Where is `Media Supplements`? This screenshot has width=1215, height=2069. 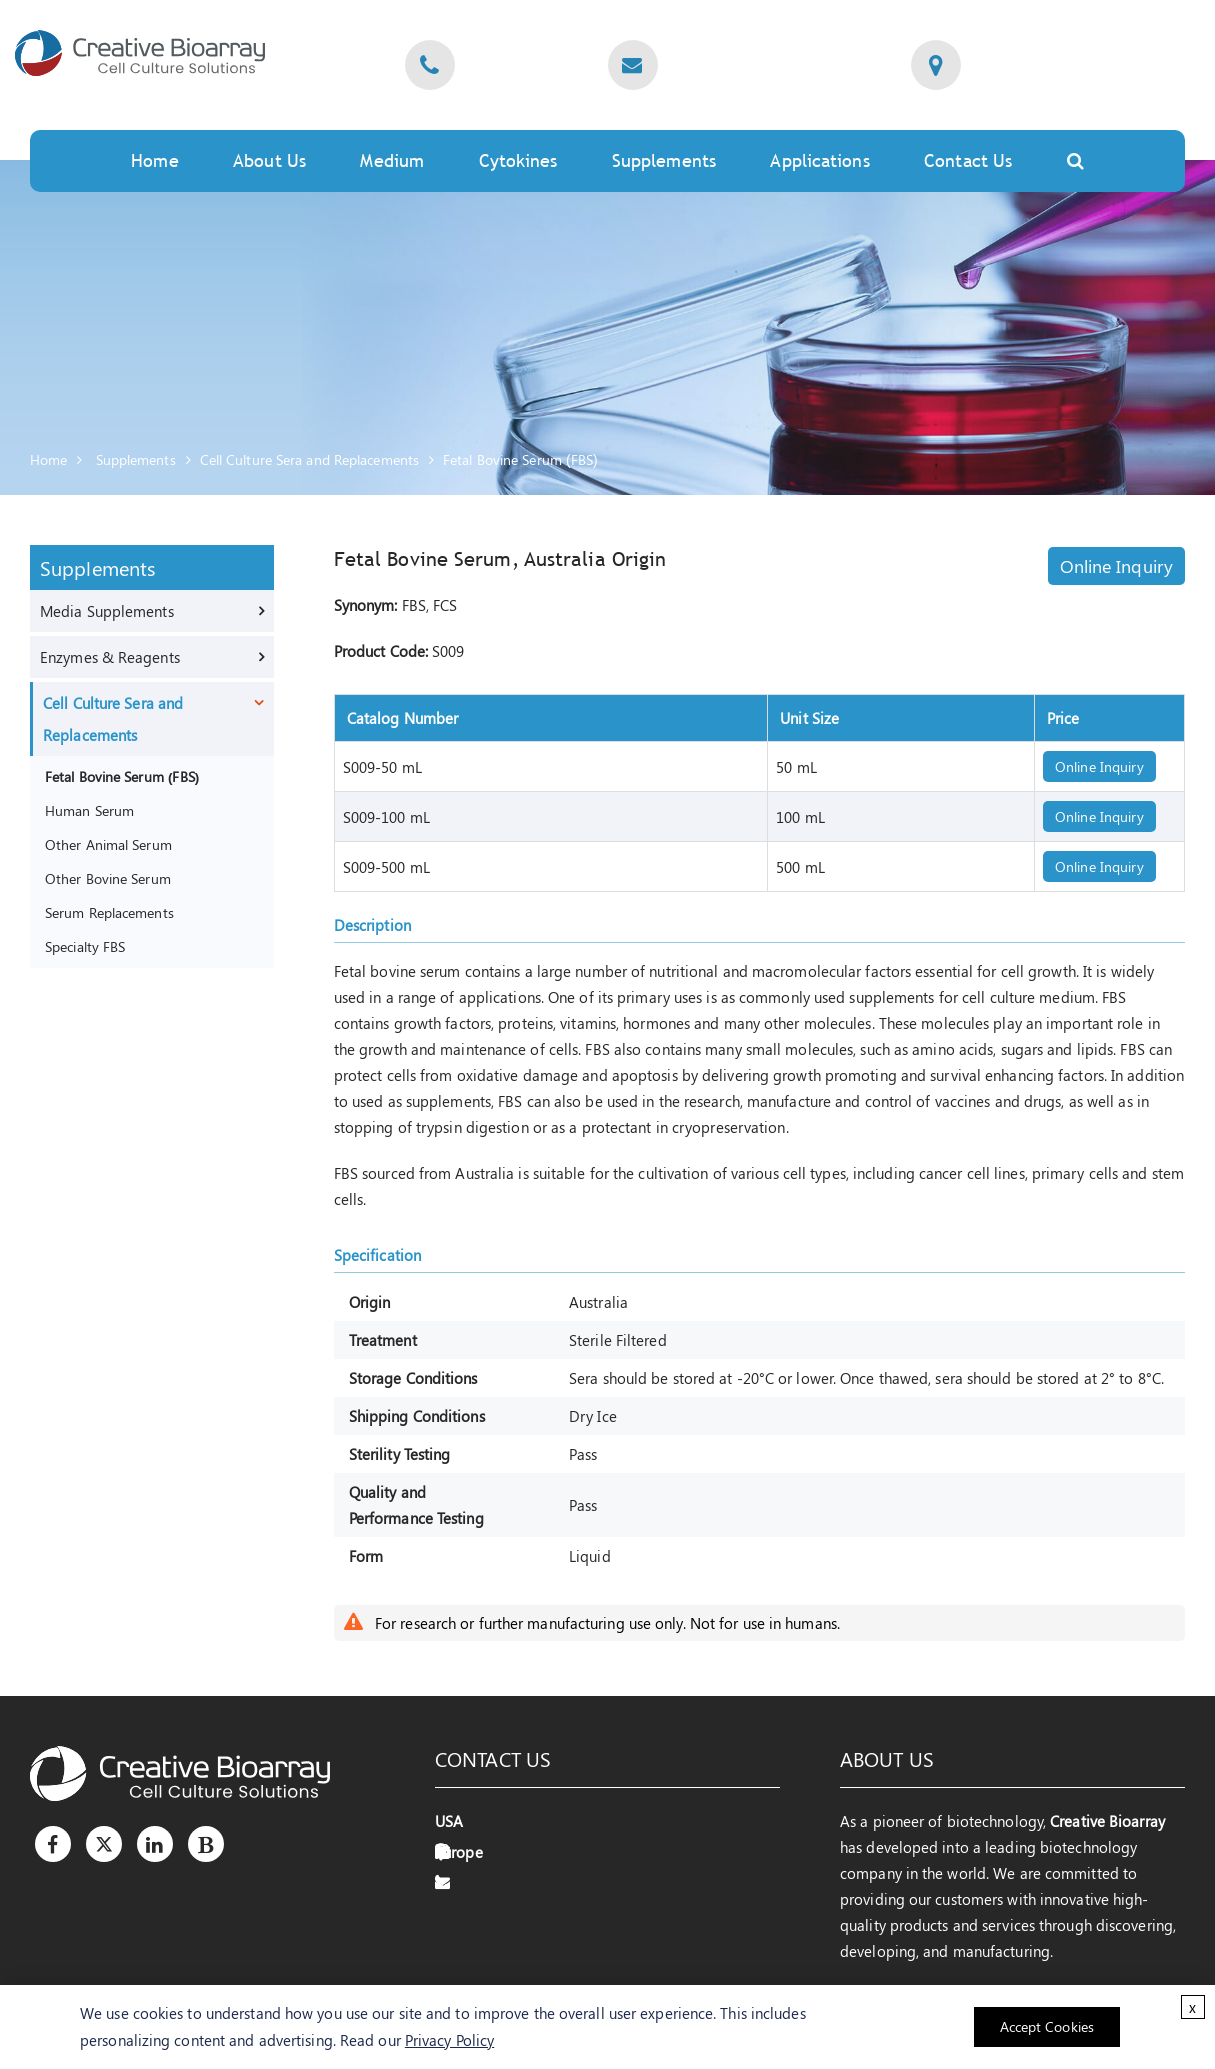 Media Supplements is located at coordinates (107, 611).